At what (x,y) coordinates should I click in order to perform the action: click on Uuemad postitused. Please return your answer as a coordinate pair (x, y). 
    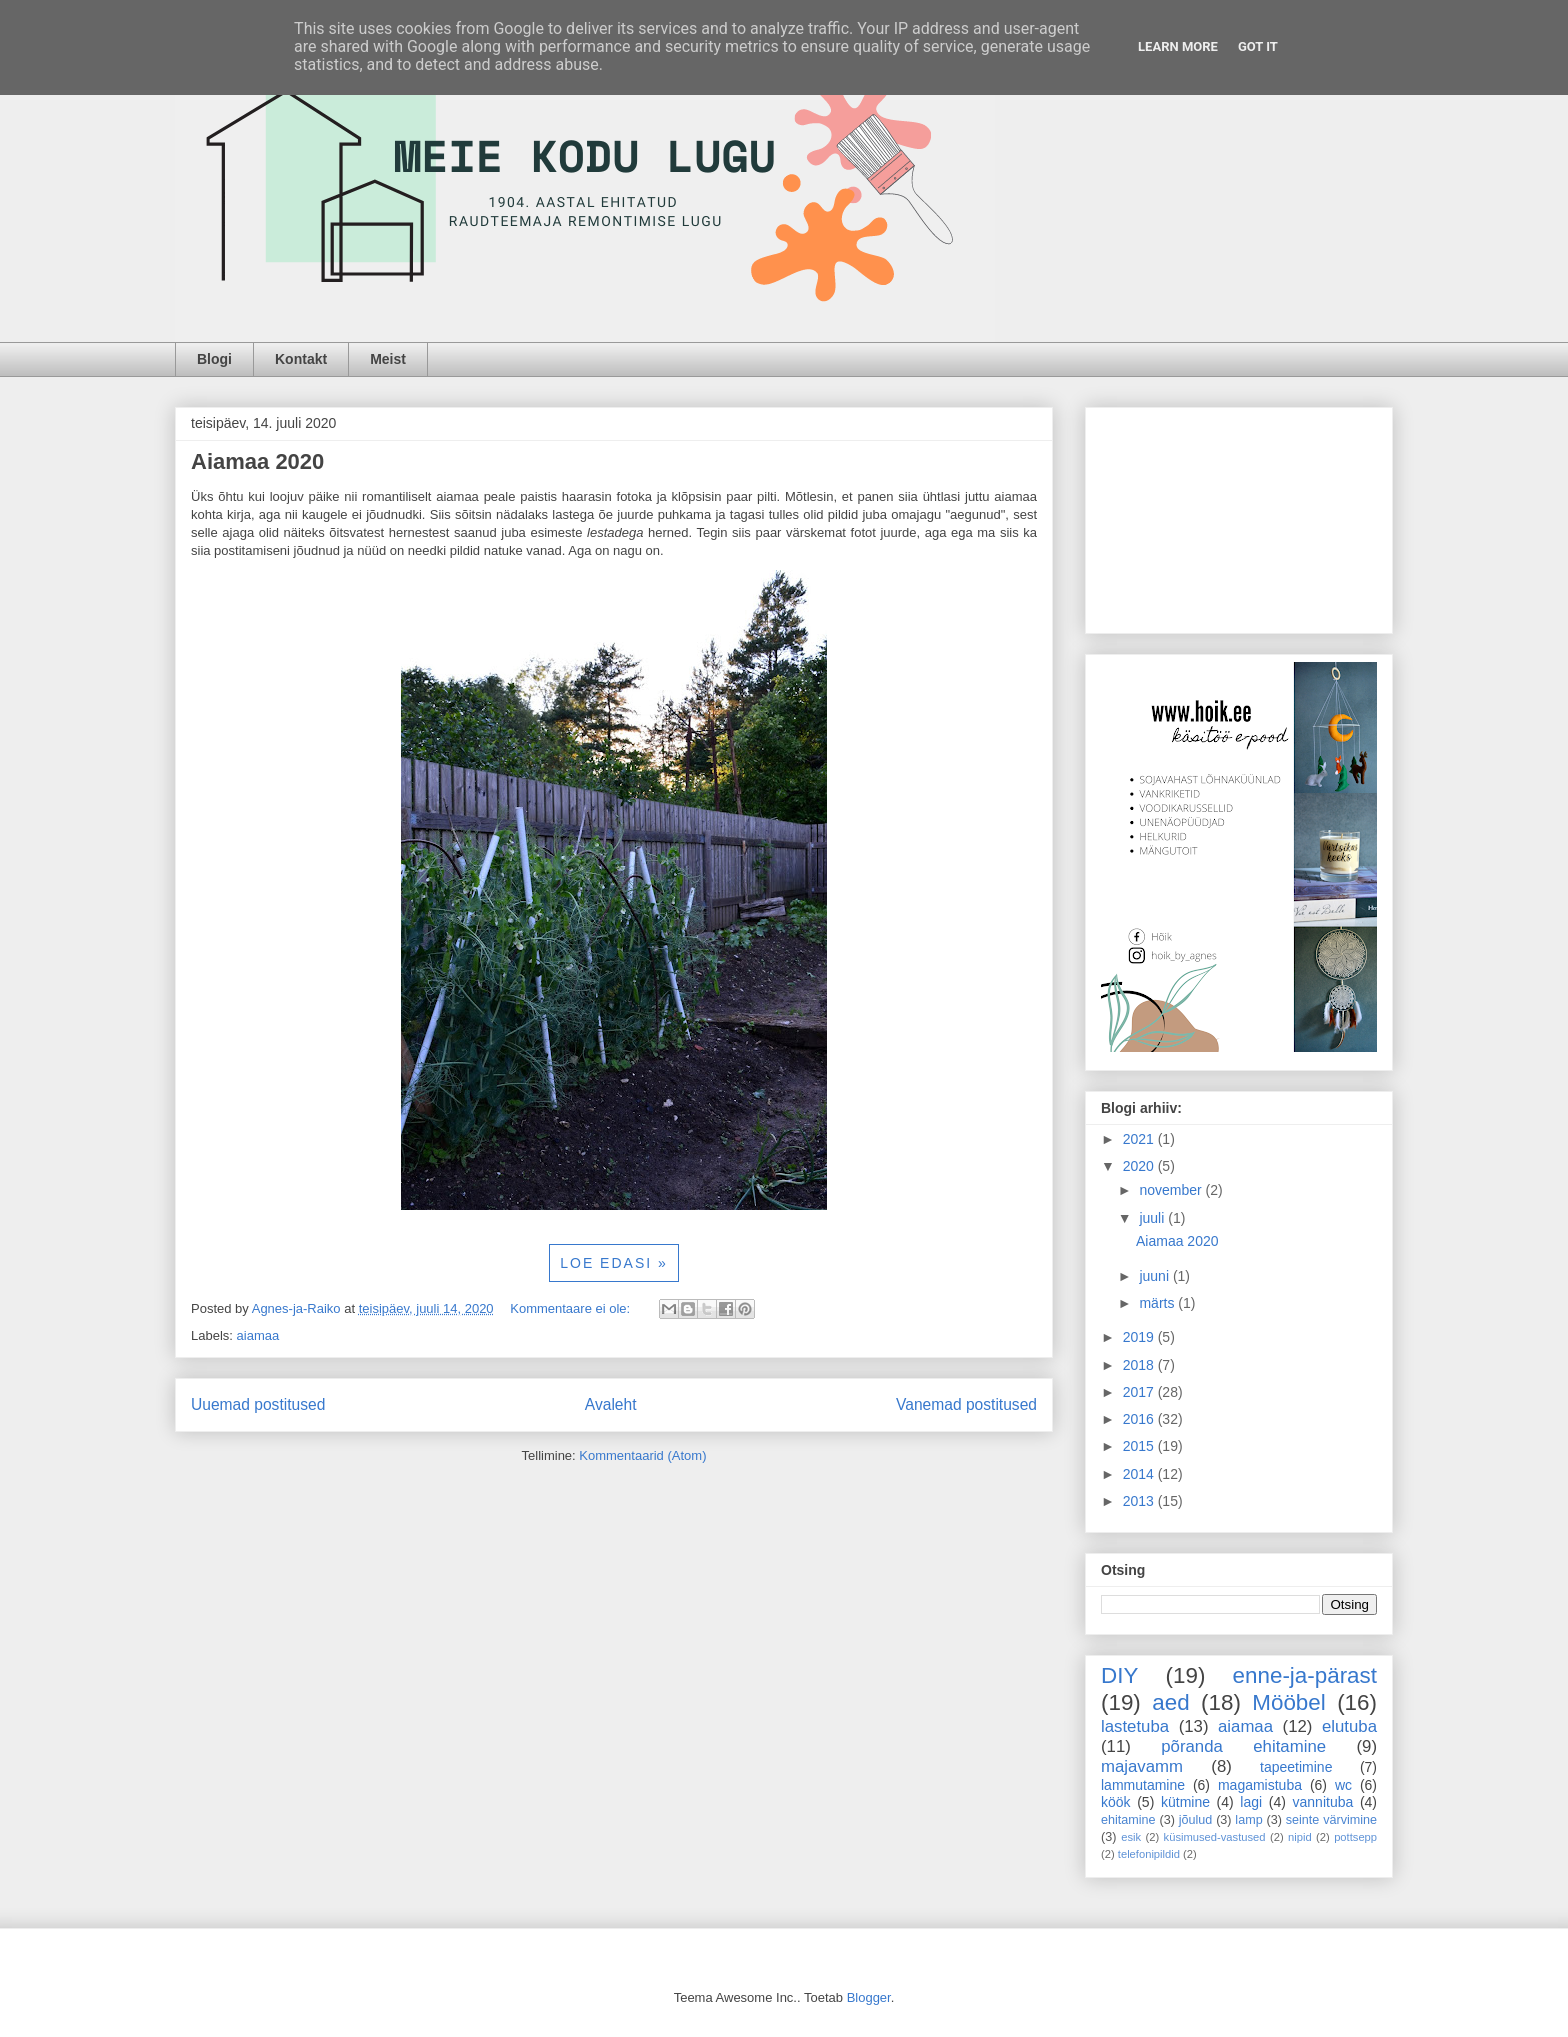
    Looking at the image, I should click on (258, 1404).